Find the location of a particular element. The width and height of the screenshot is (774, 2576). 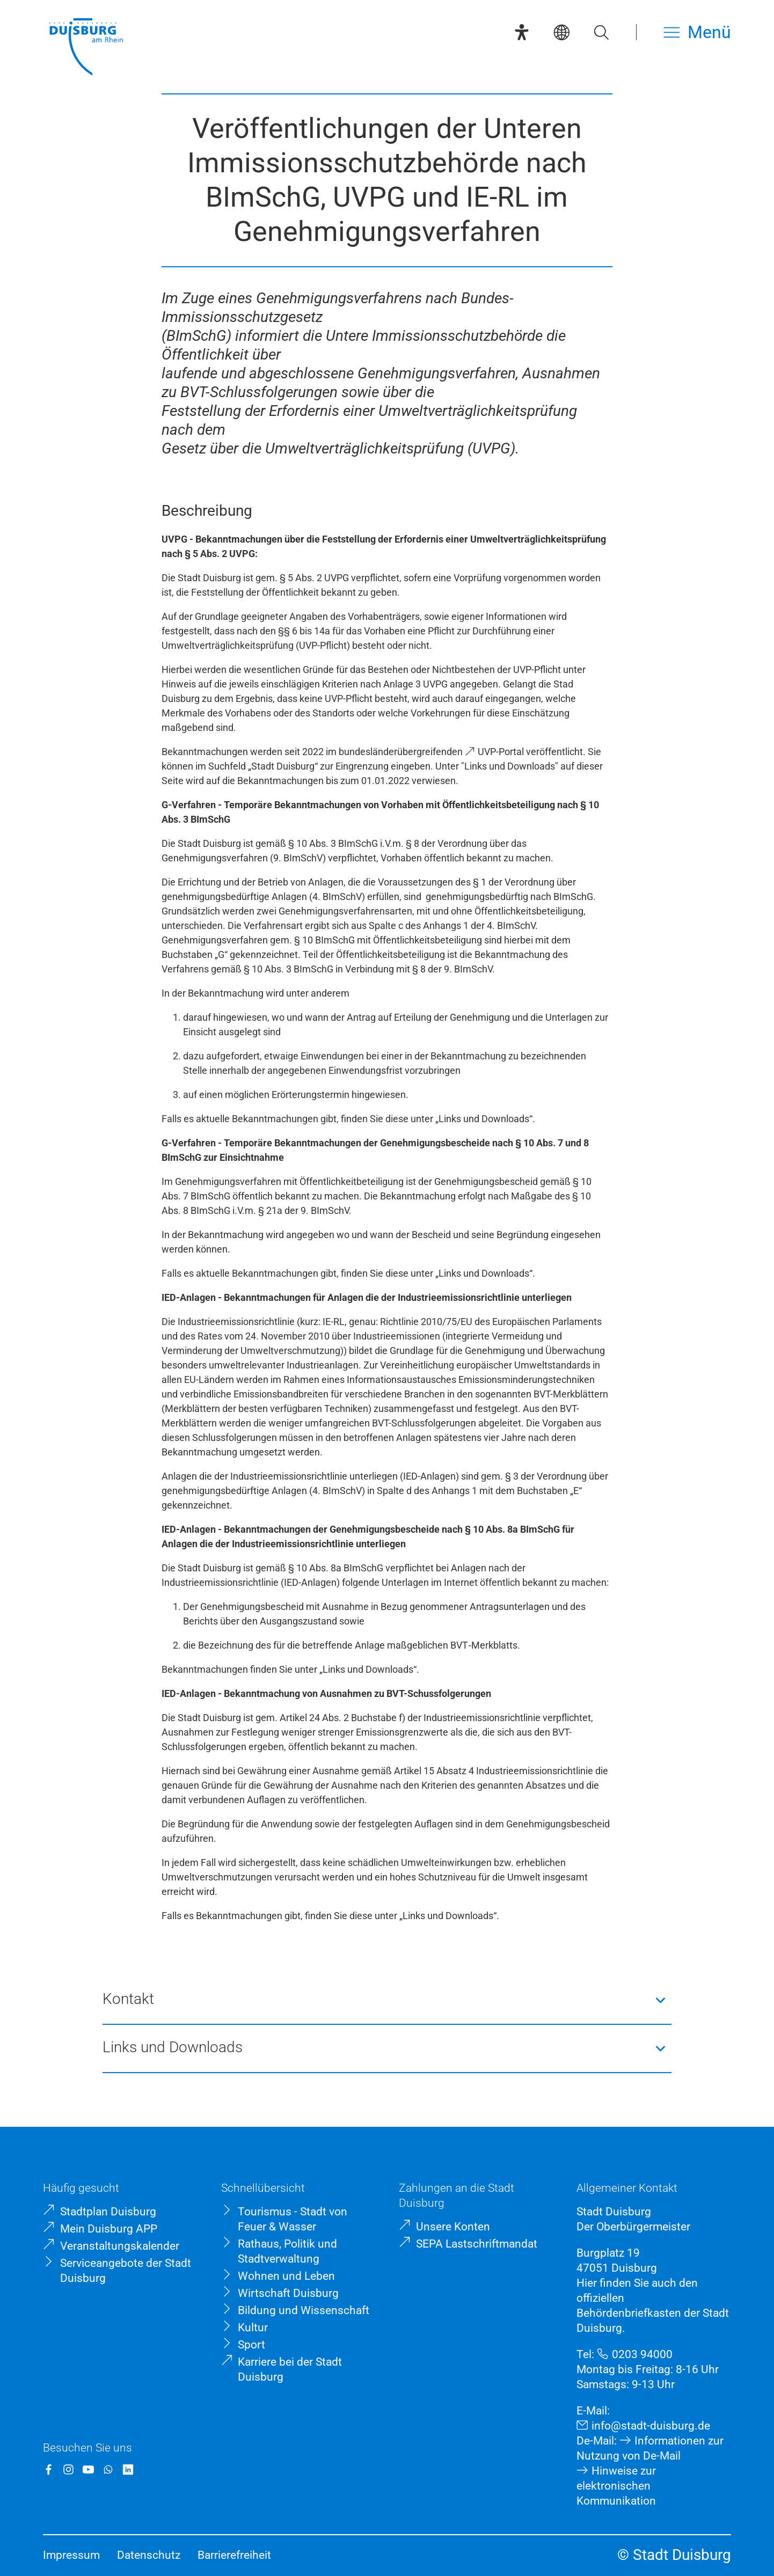

[Eye-Able-Assistent] is located at coordinates (522, 32).